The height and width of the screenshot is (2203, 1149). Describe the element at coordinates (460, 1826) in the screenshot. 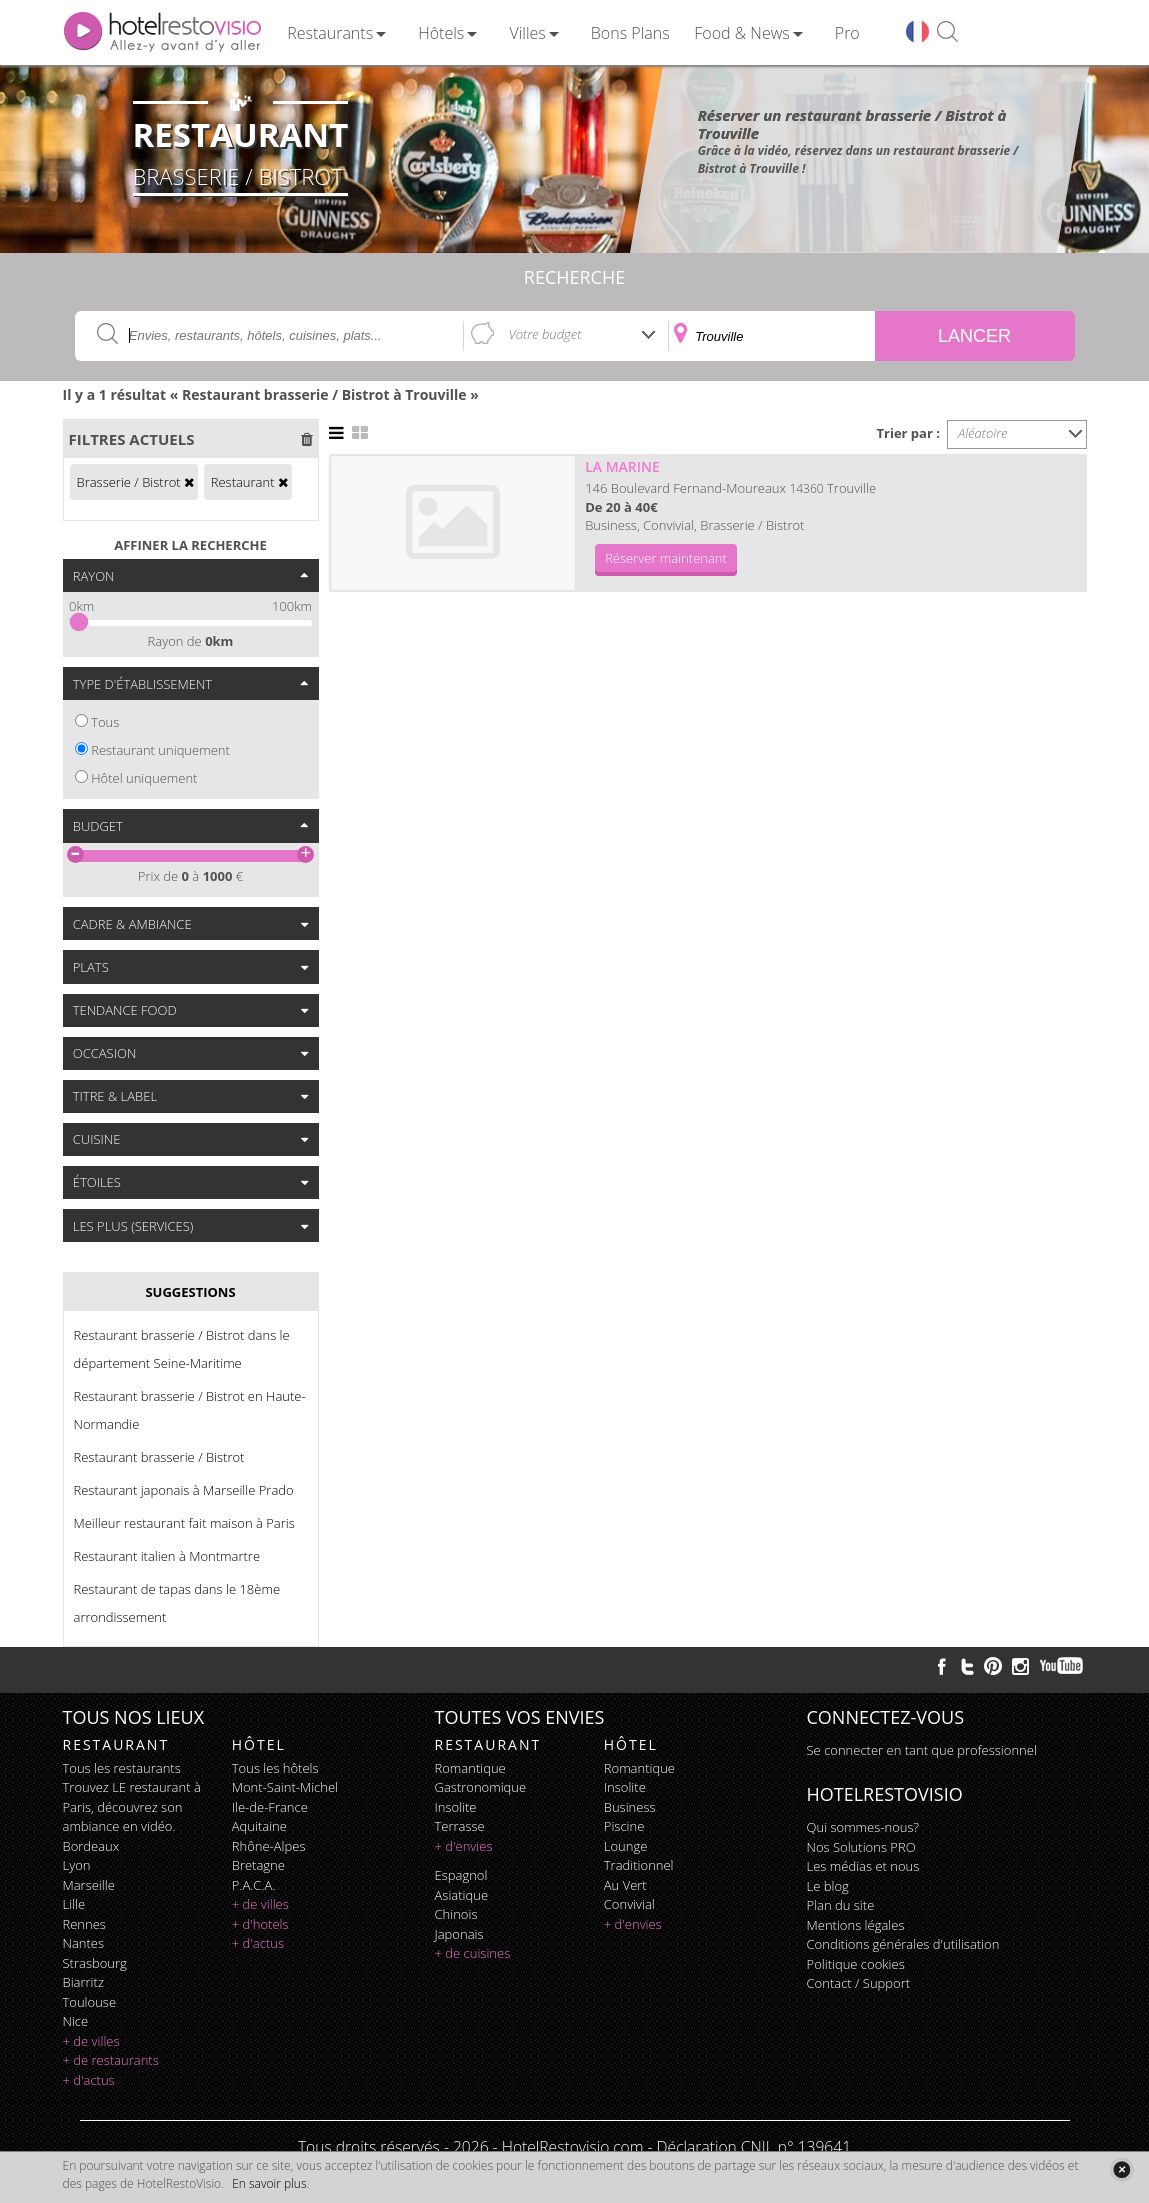

I see `terrasse` at that location.